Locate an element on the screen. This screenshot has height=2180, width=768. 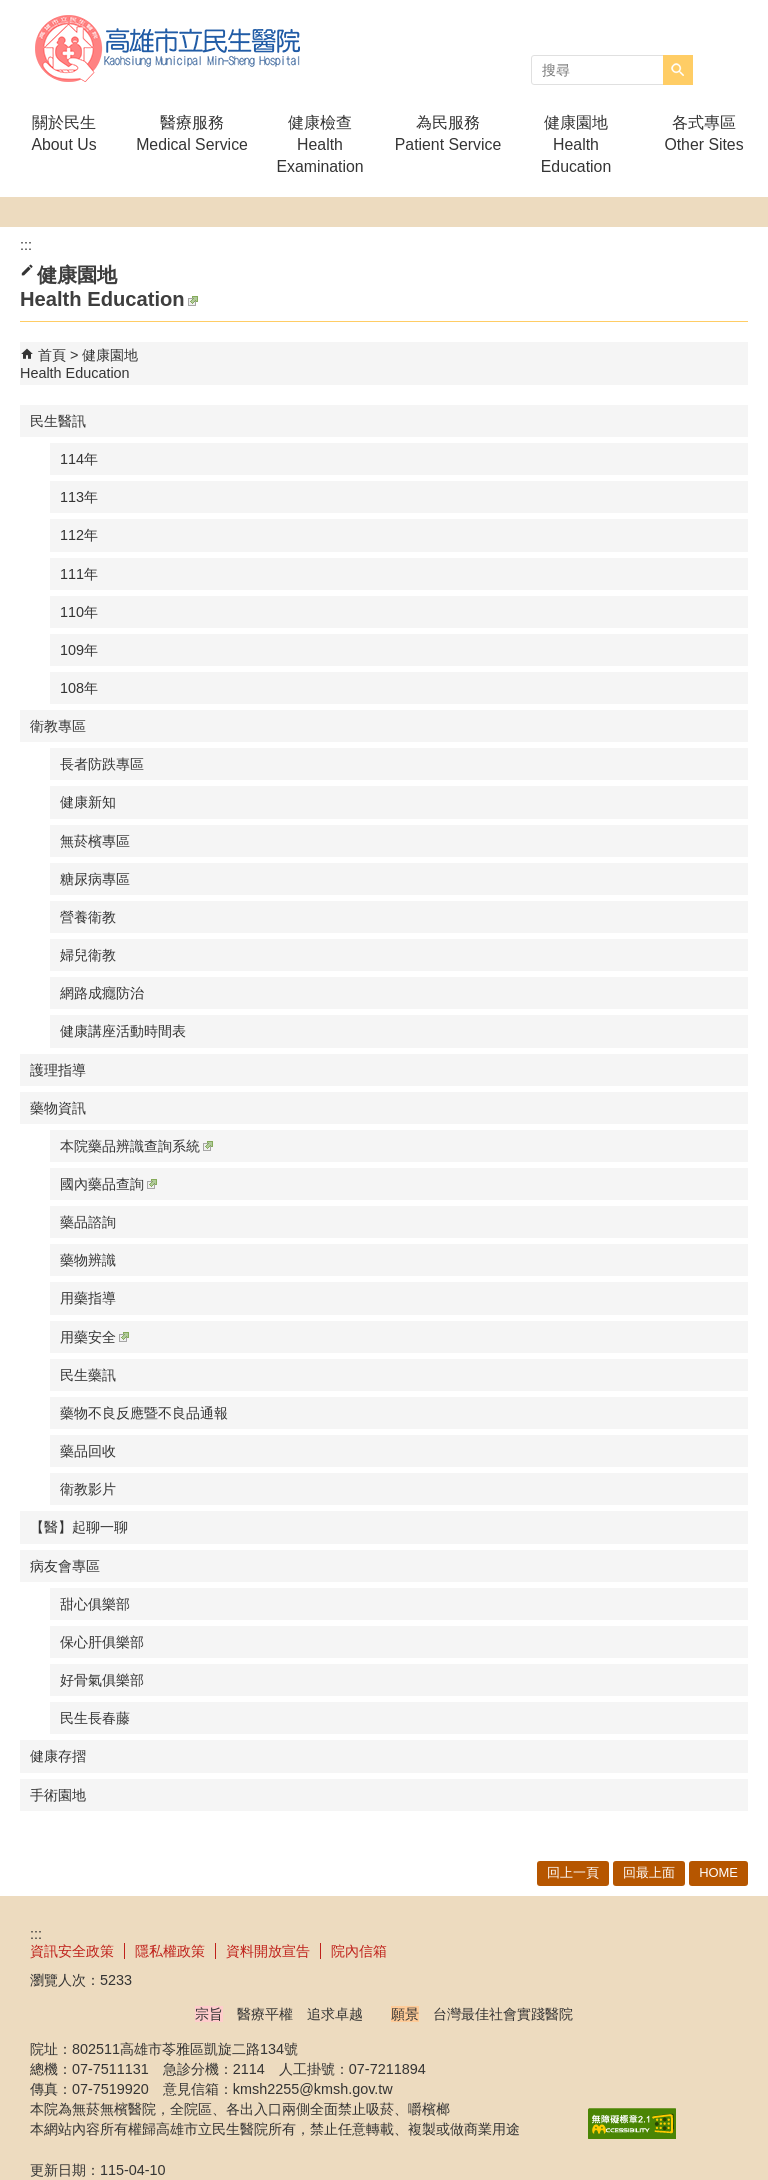
114年 is located at coordinates (79, 459).